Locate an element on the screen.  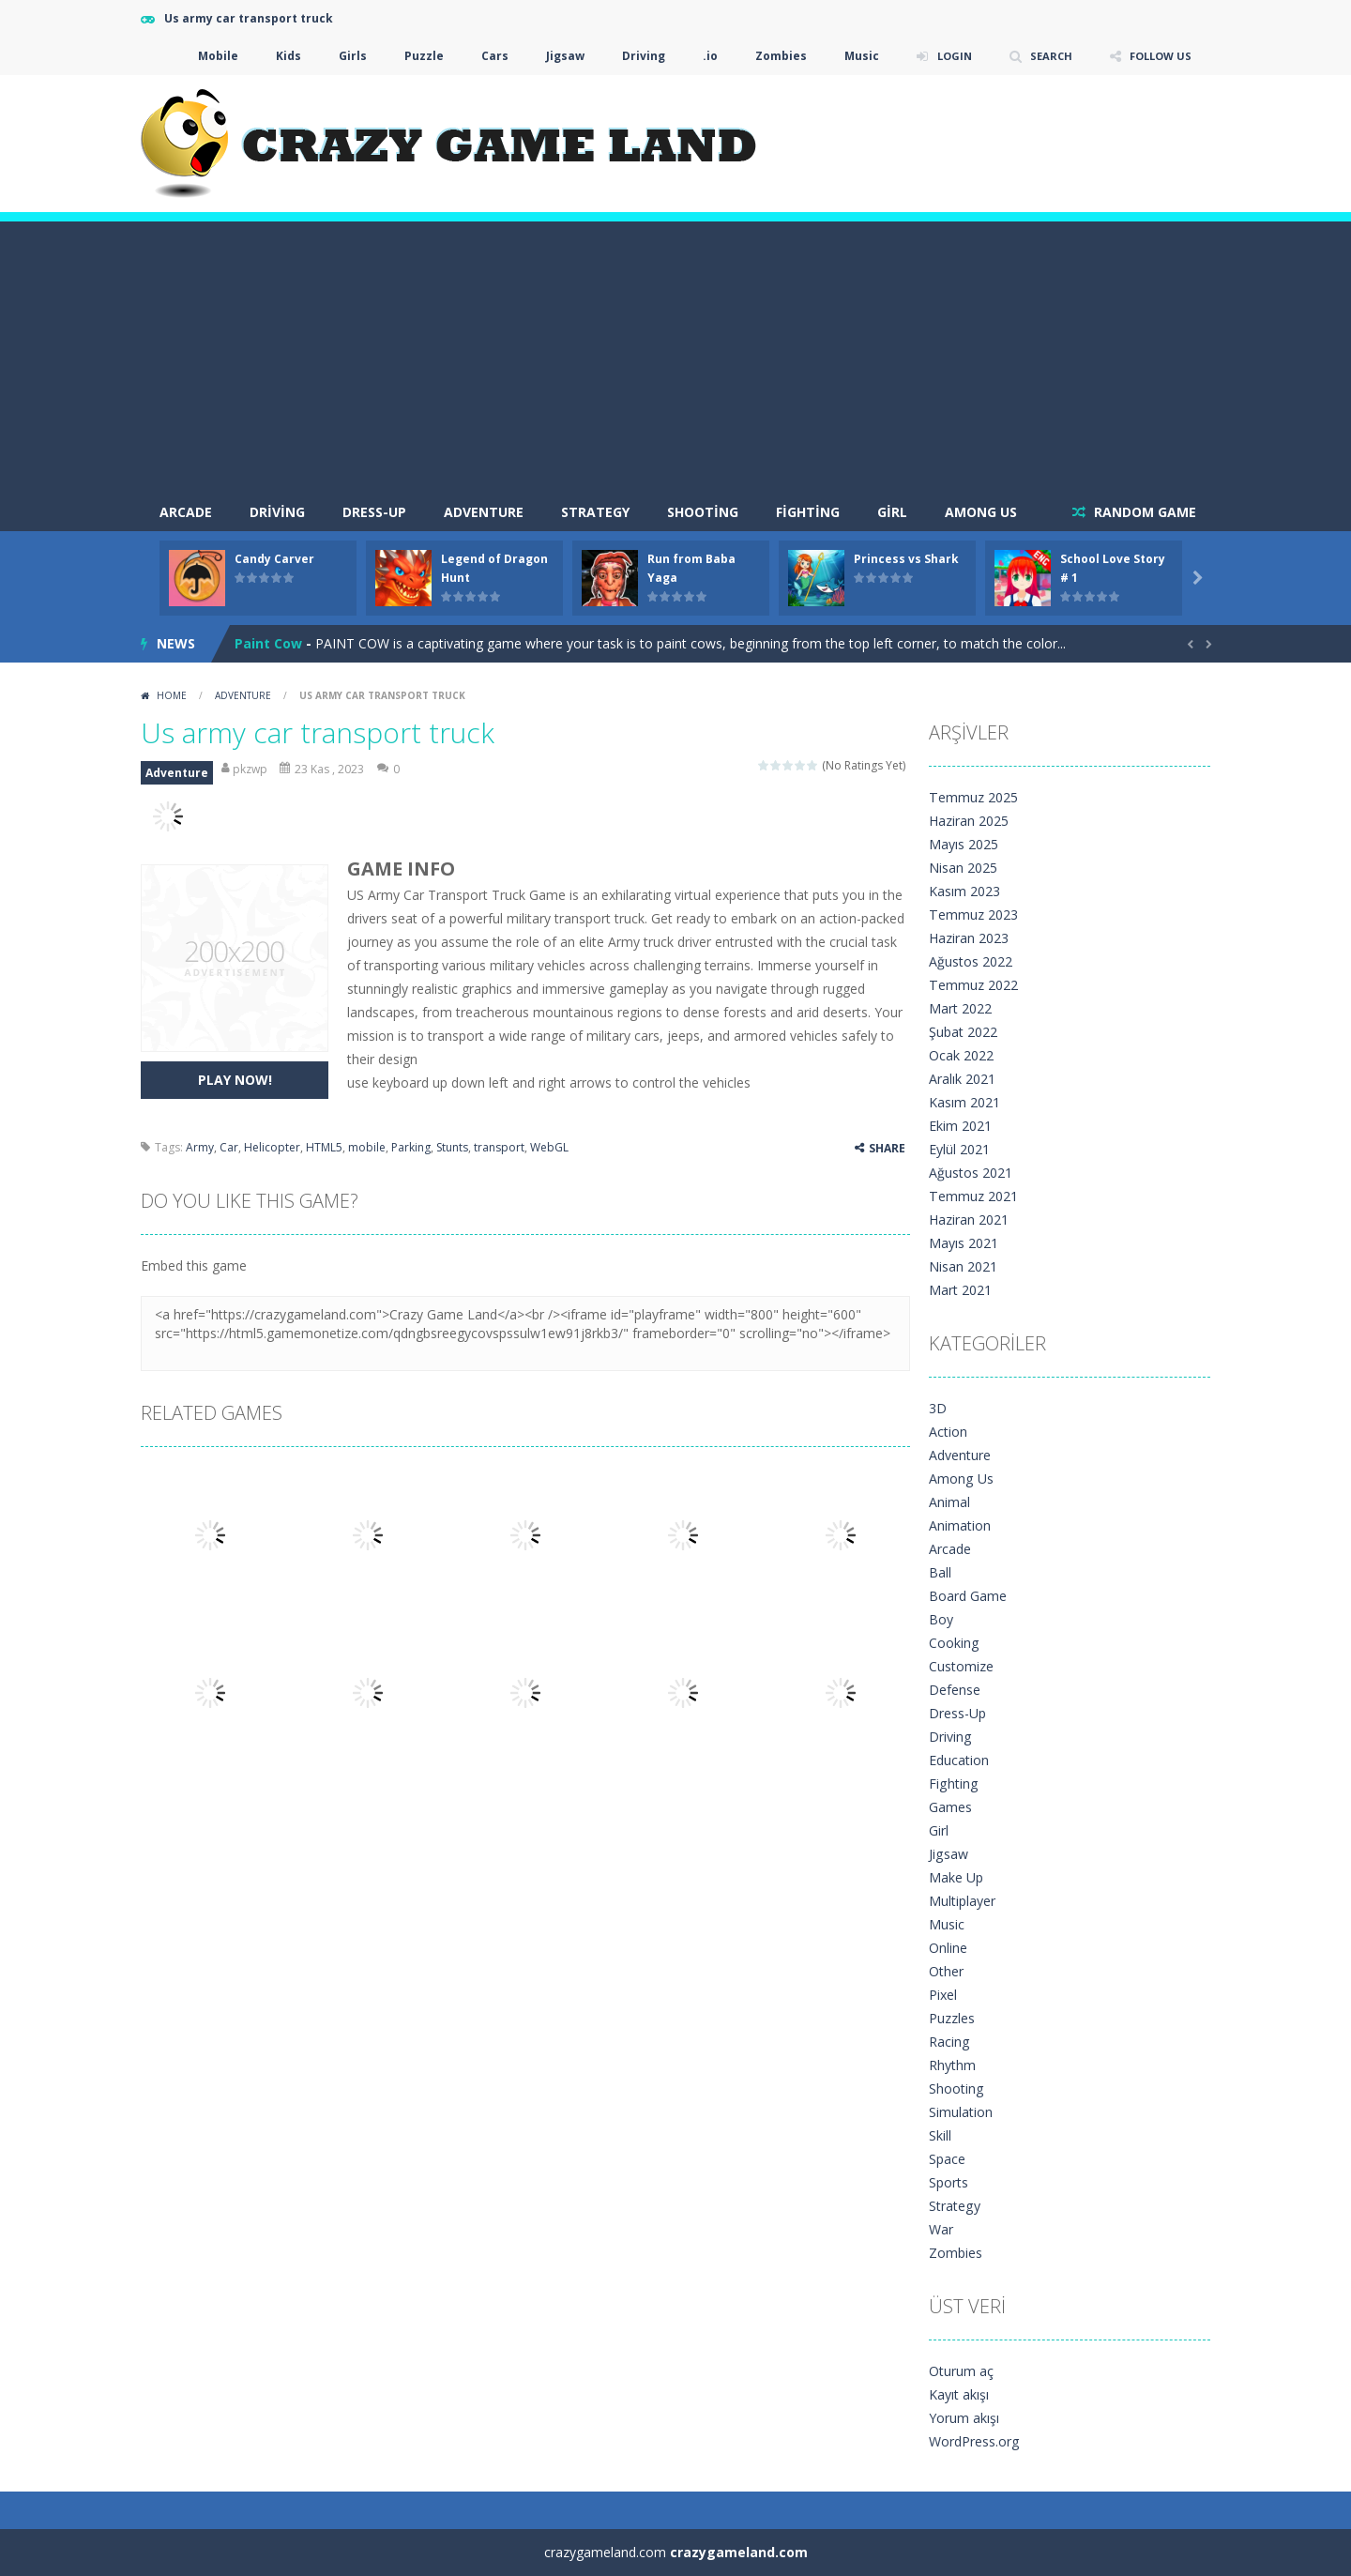
Zombies is located at coordinates (769, 56).